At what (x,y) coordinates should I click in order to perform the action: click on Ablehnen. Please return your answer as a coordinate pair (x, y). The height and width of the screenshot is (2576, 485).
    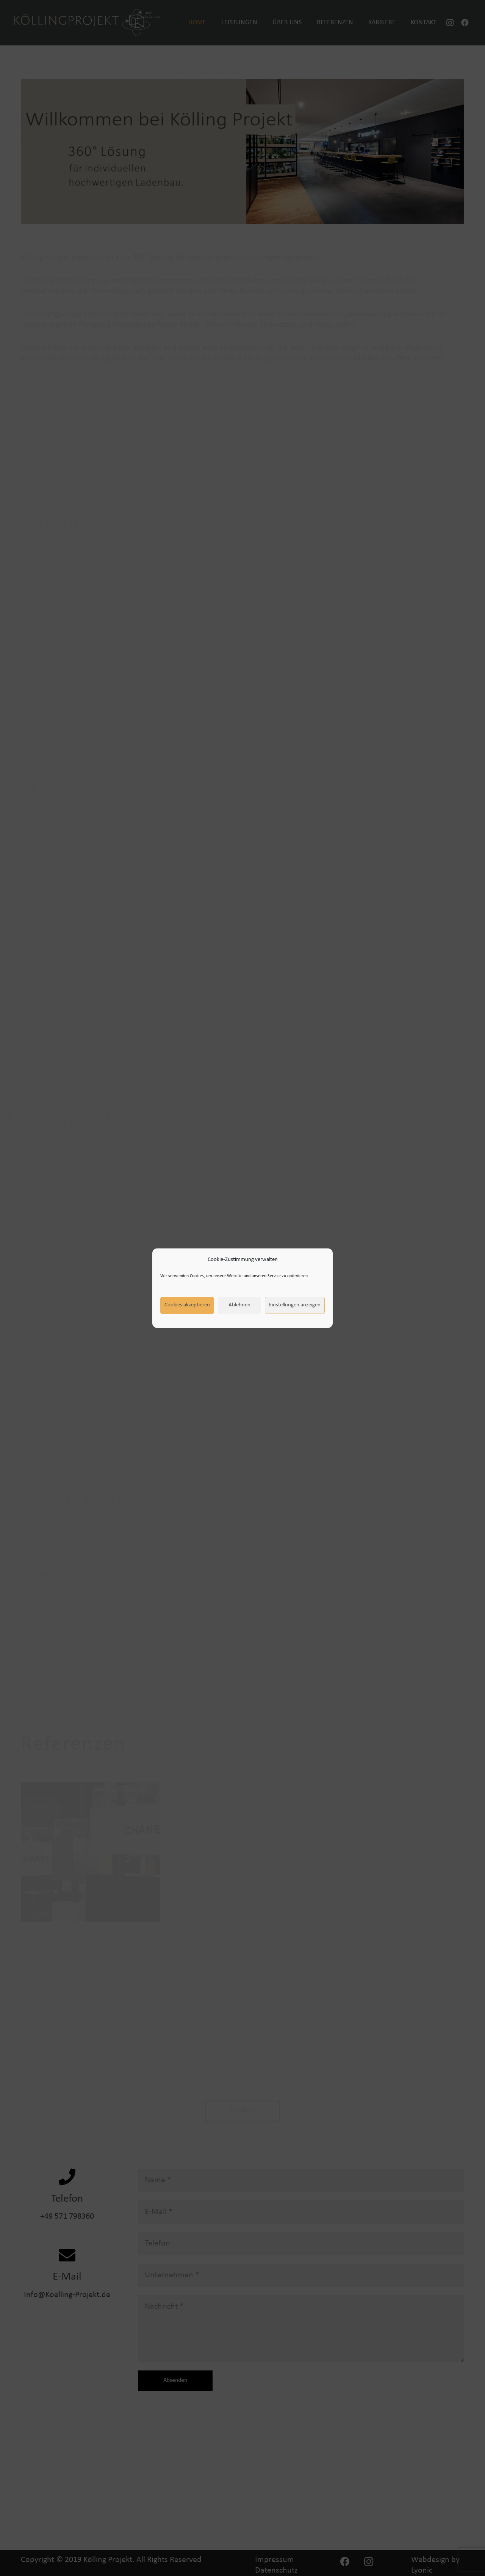
    Looking at the image, I should click on (239, 1305).